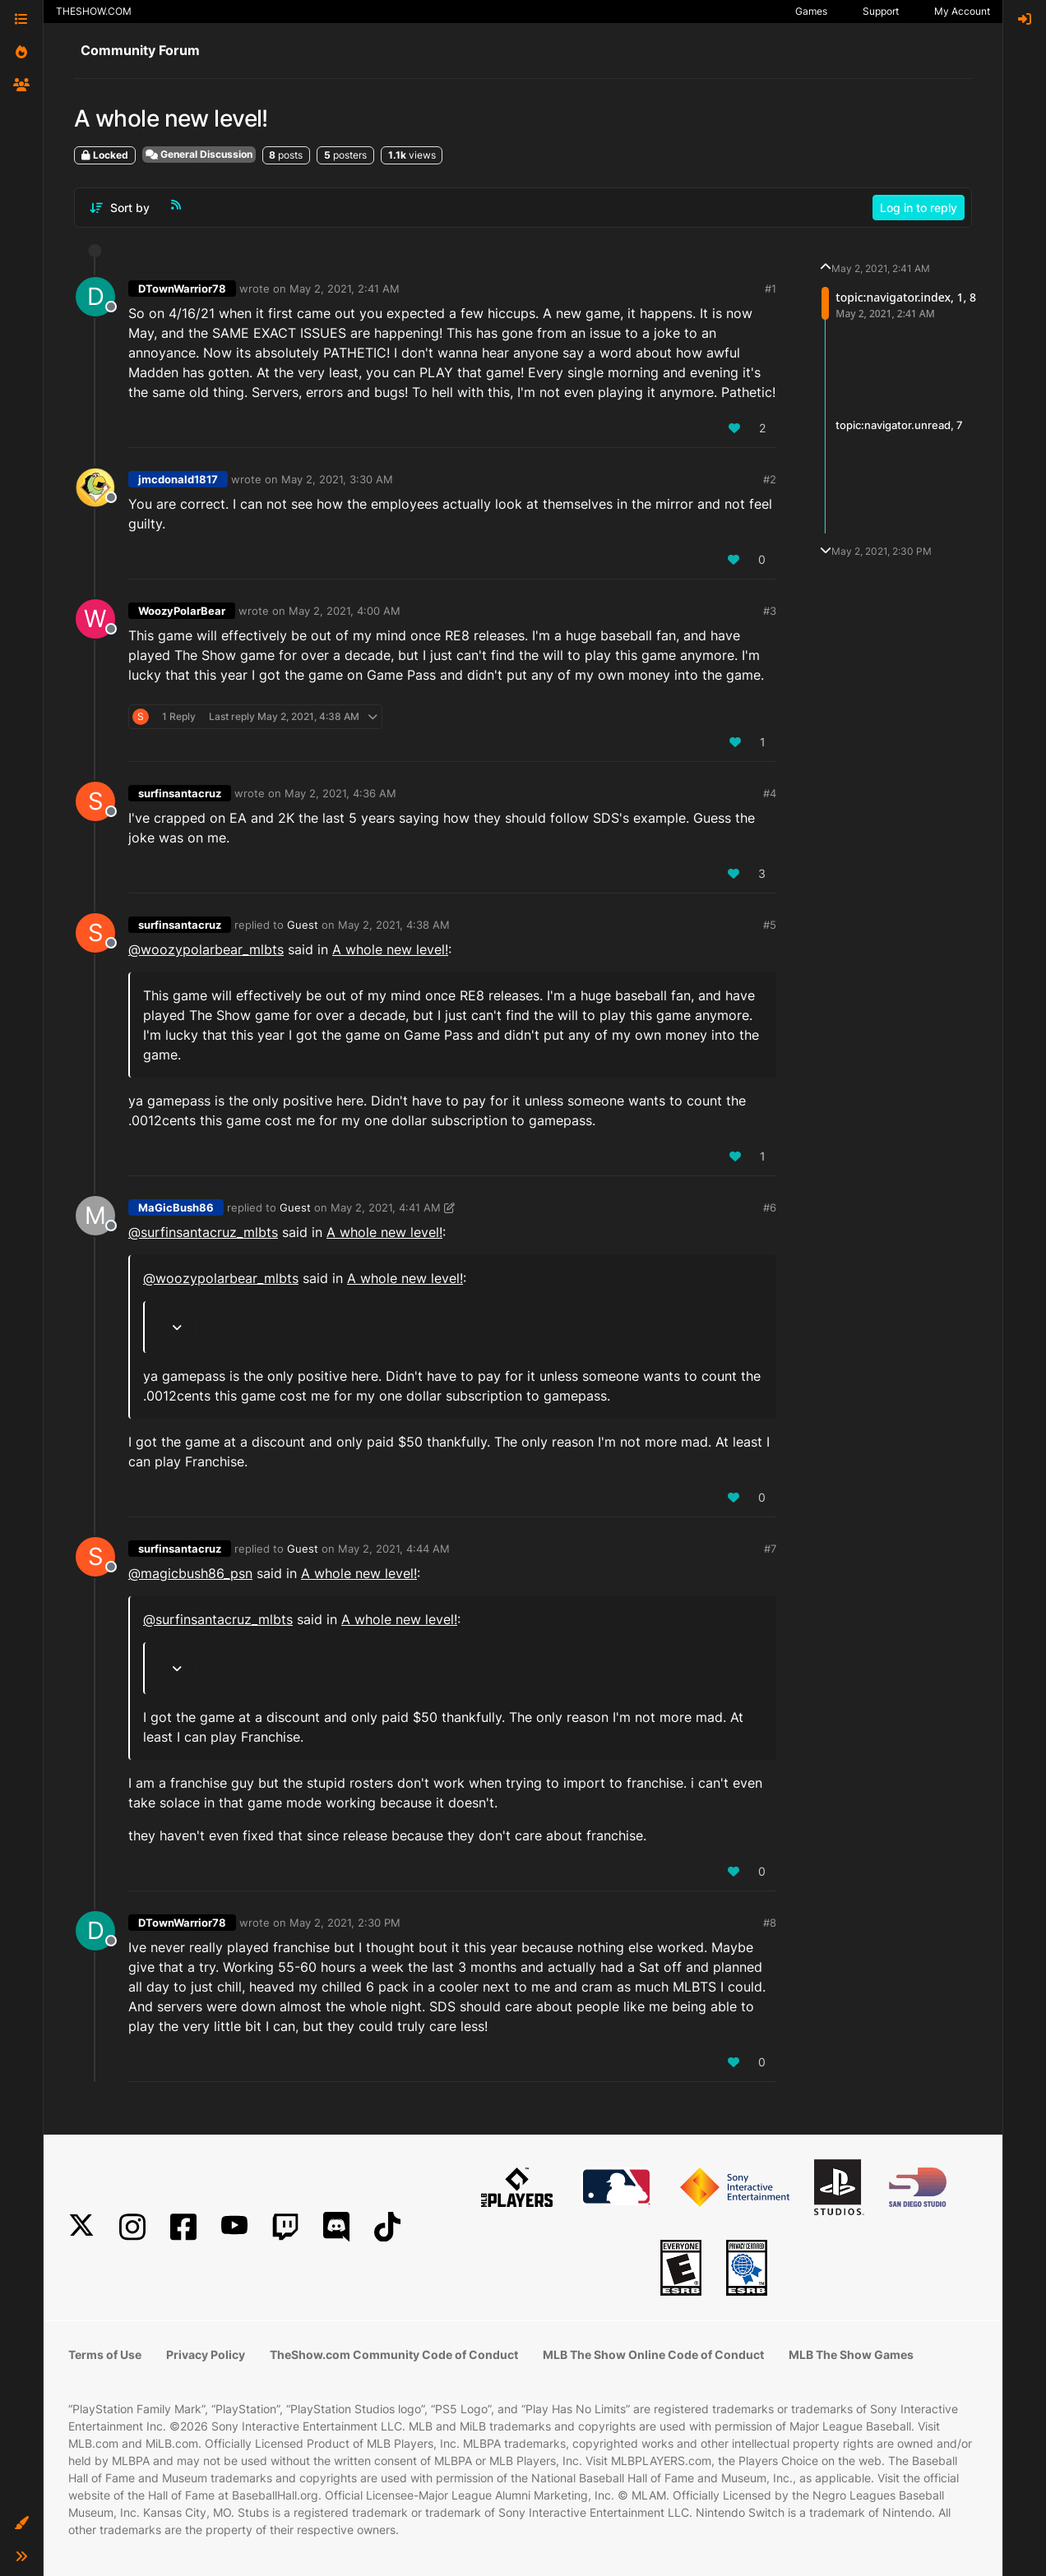 This screenshot has width=1046, height=2576. What do you see at coordinates (769, 1922) in the screenshot?
I see `#8` at bounding box center [769, 1922].